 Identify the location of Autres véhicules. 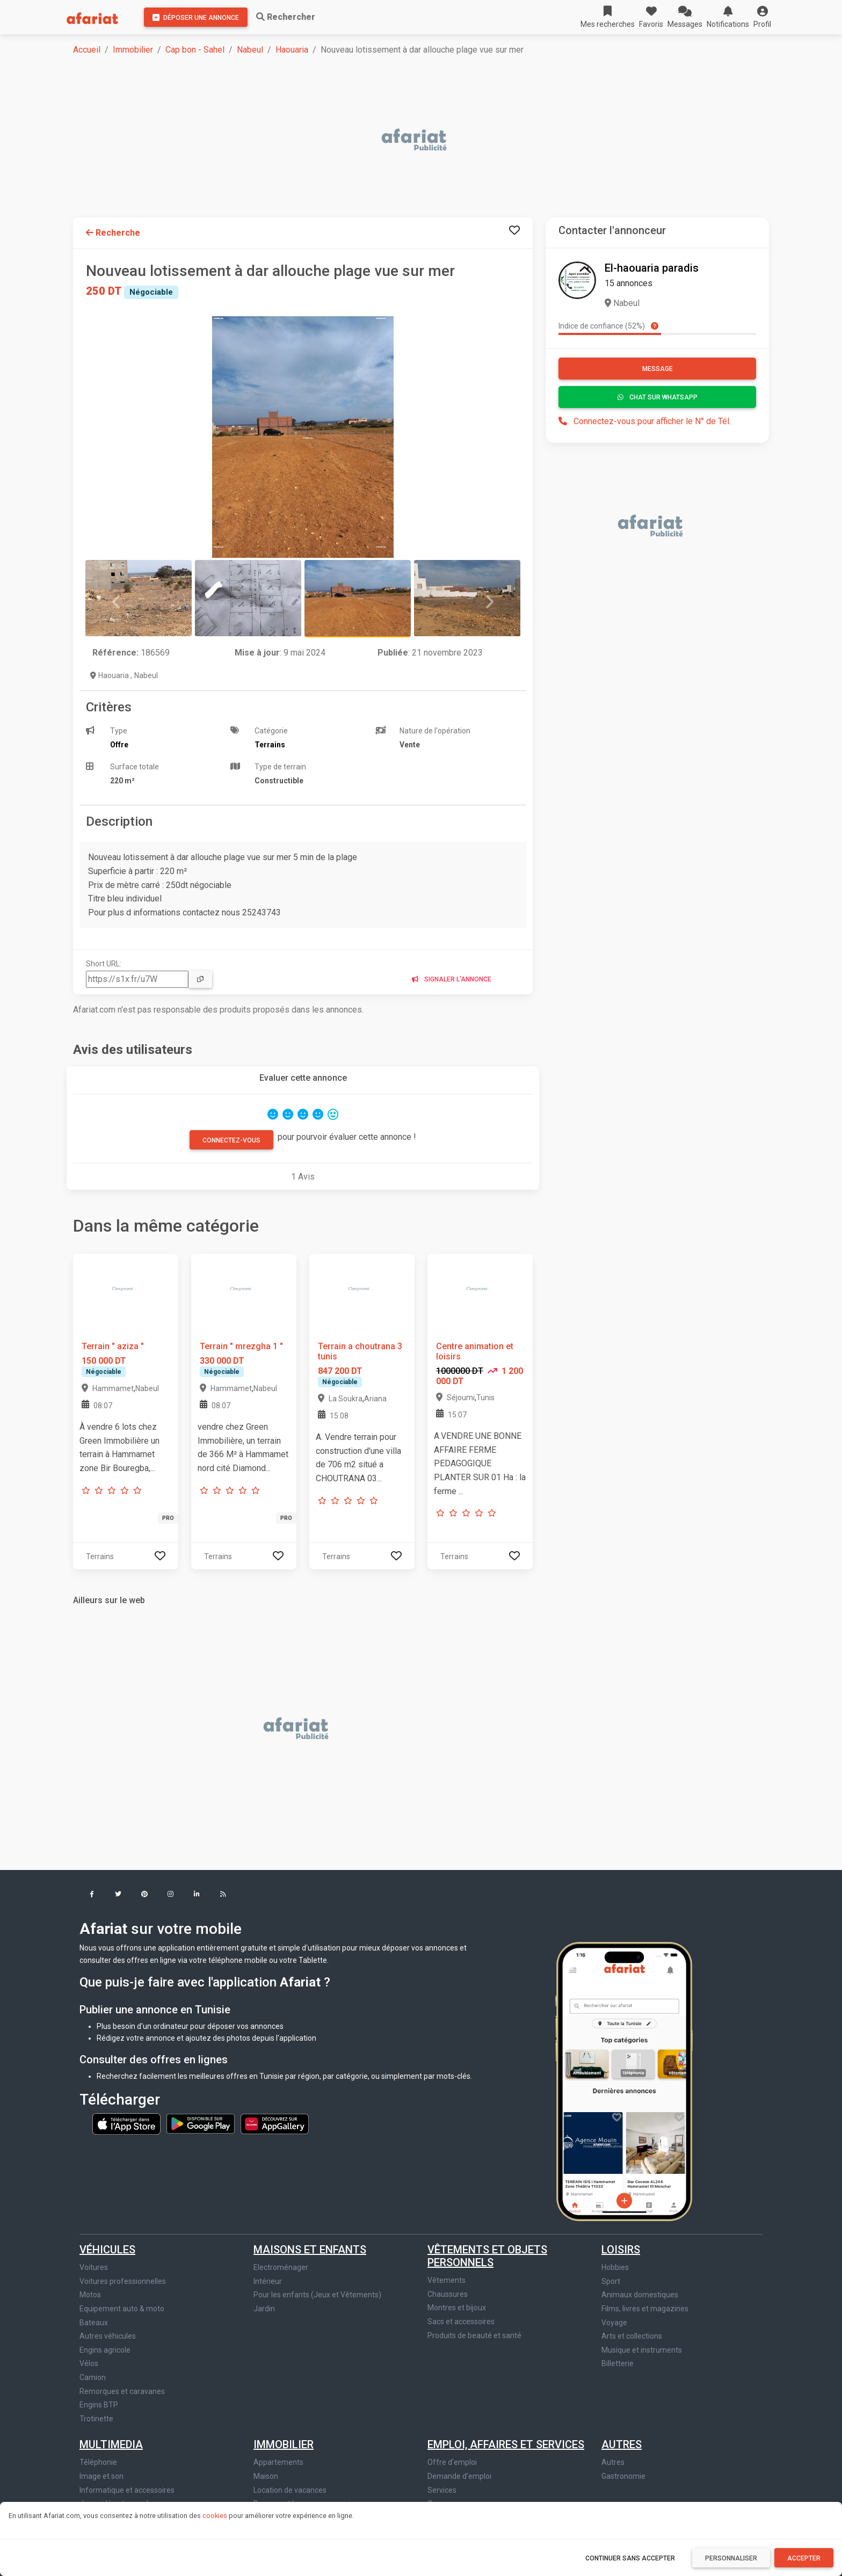
(107, 2336).